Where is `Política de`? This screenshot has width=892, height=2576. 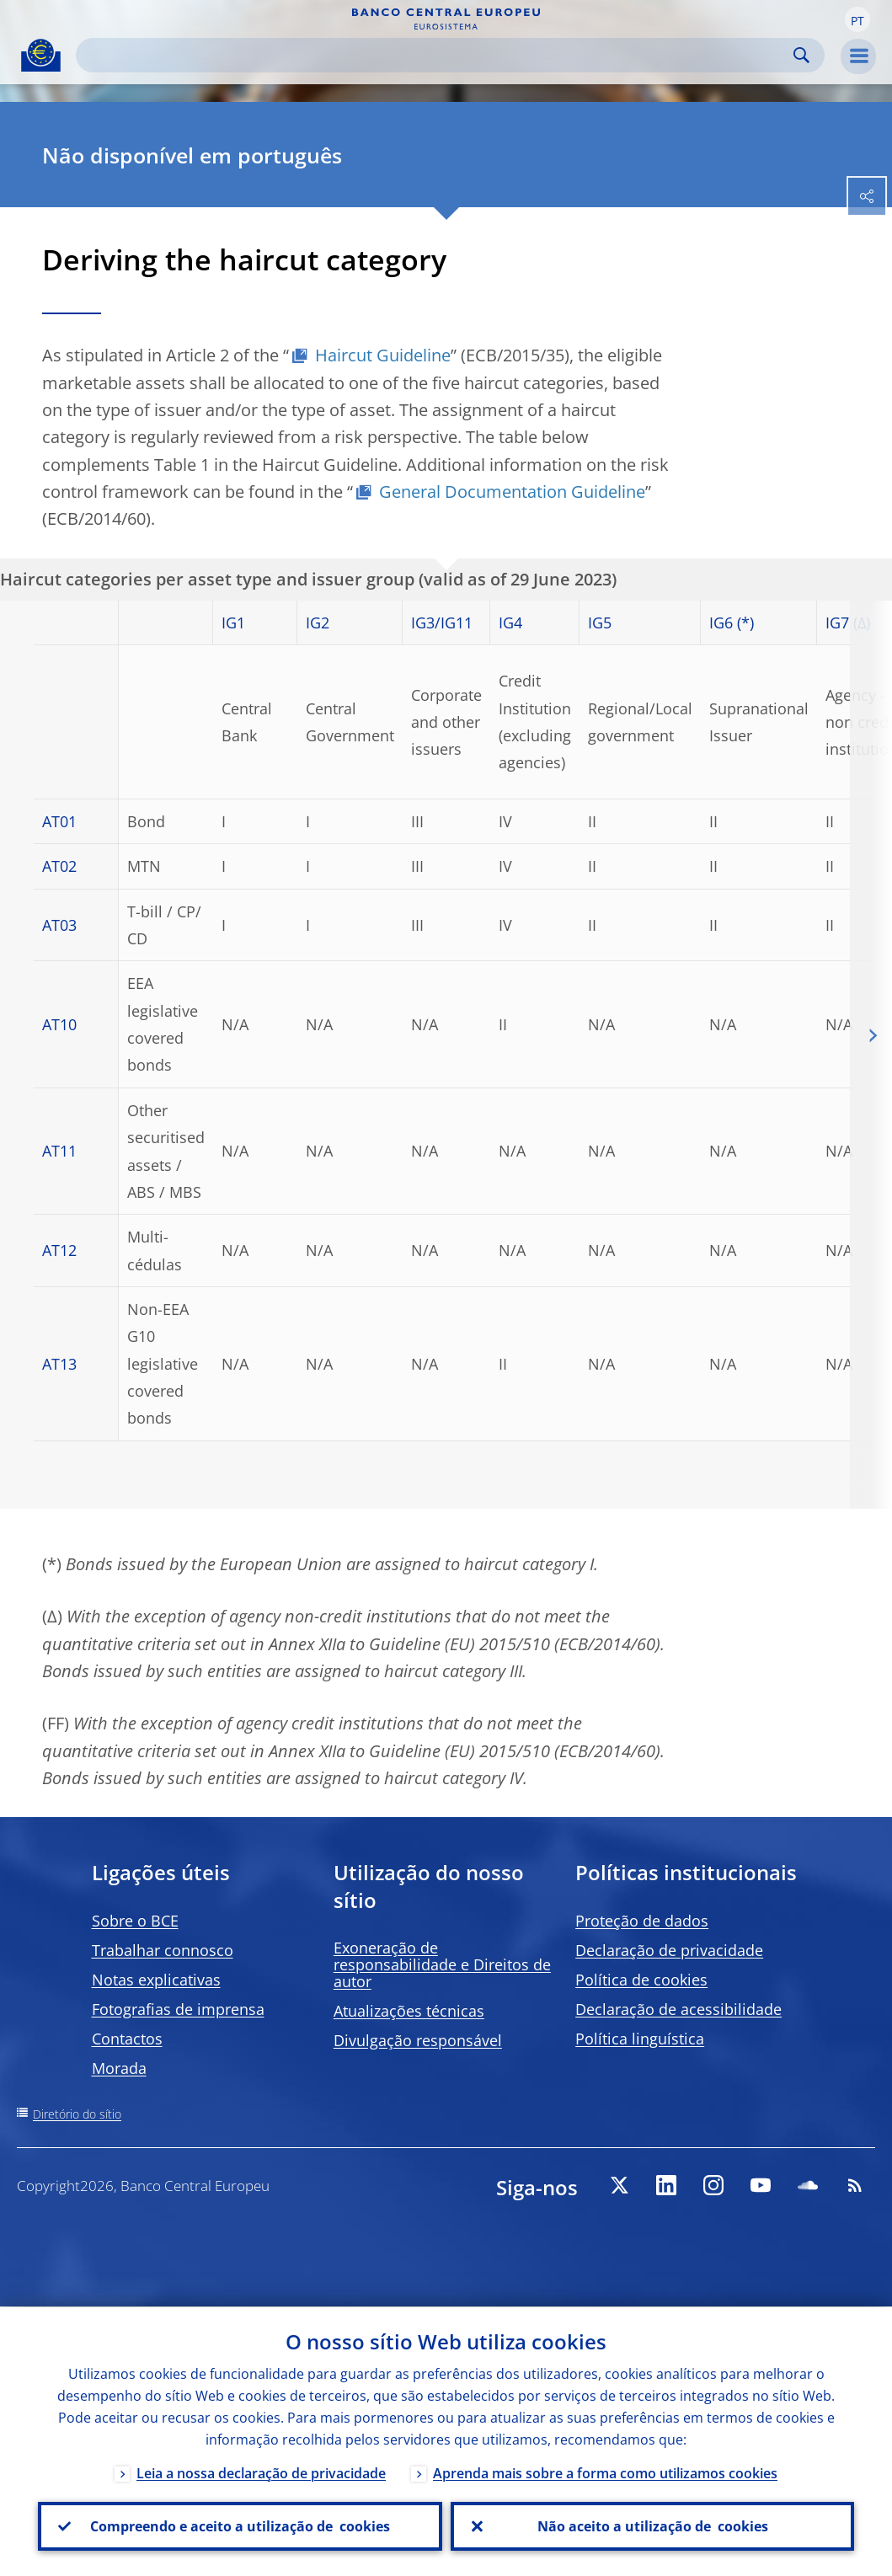
Política de is located at coordinates (641, 1979).